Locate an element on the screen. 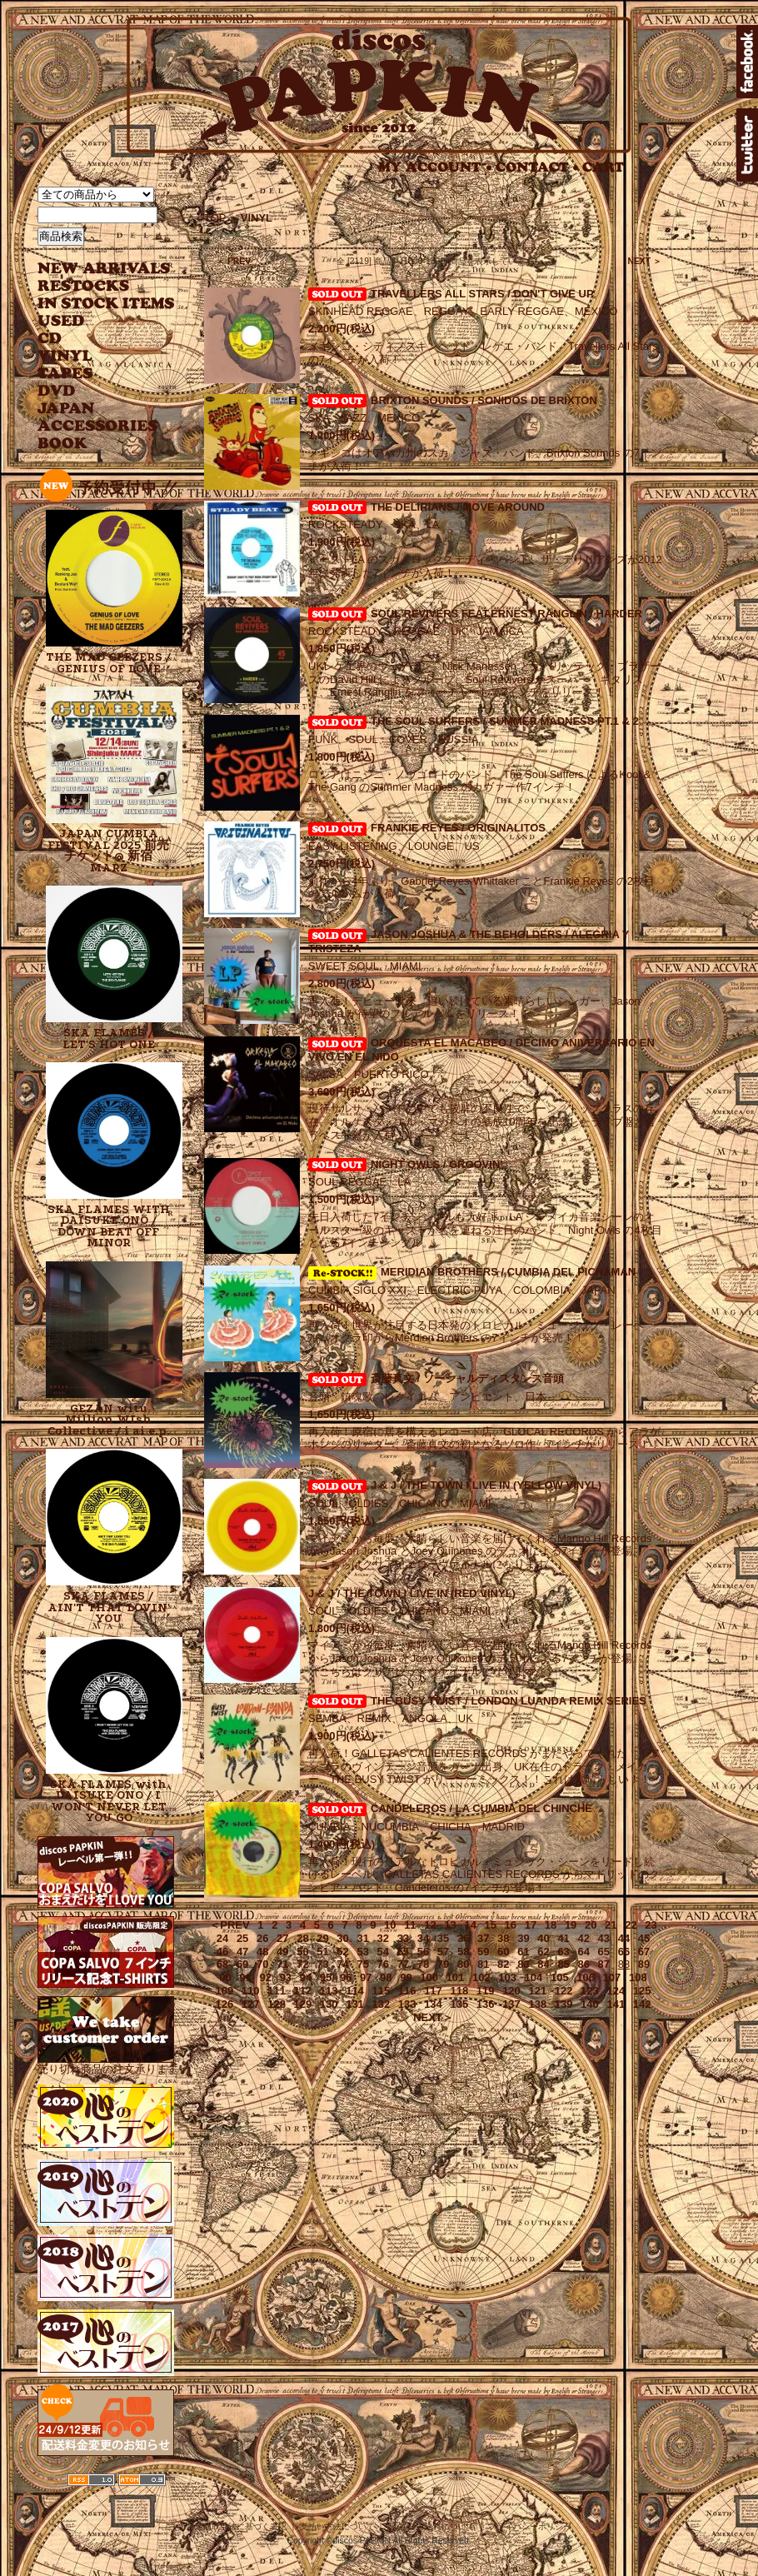  SOUL REVIVERS FEAT.ERNEST RANGLIN / HARDER is located at coordinates (506, 613).